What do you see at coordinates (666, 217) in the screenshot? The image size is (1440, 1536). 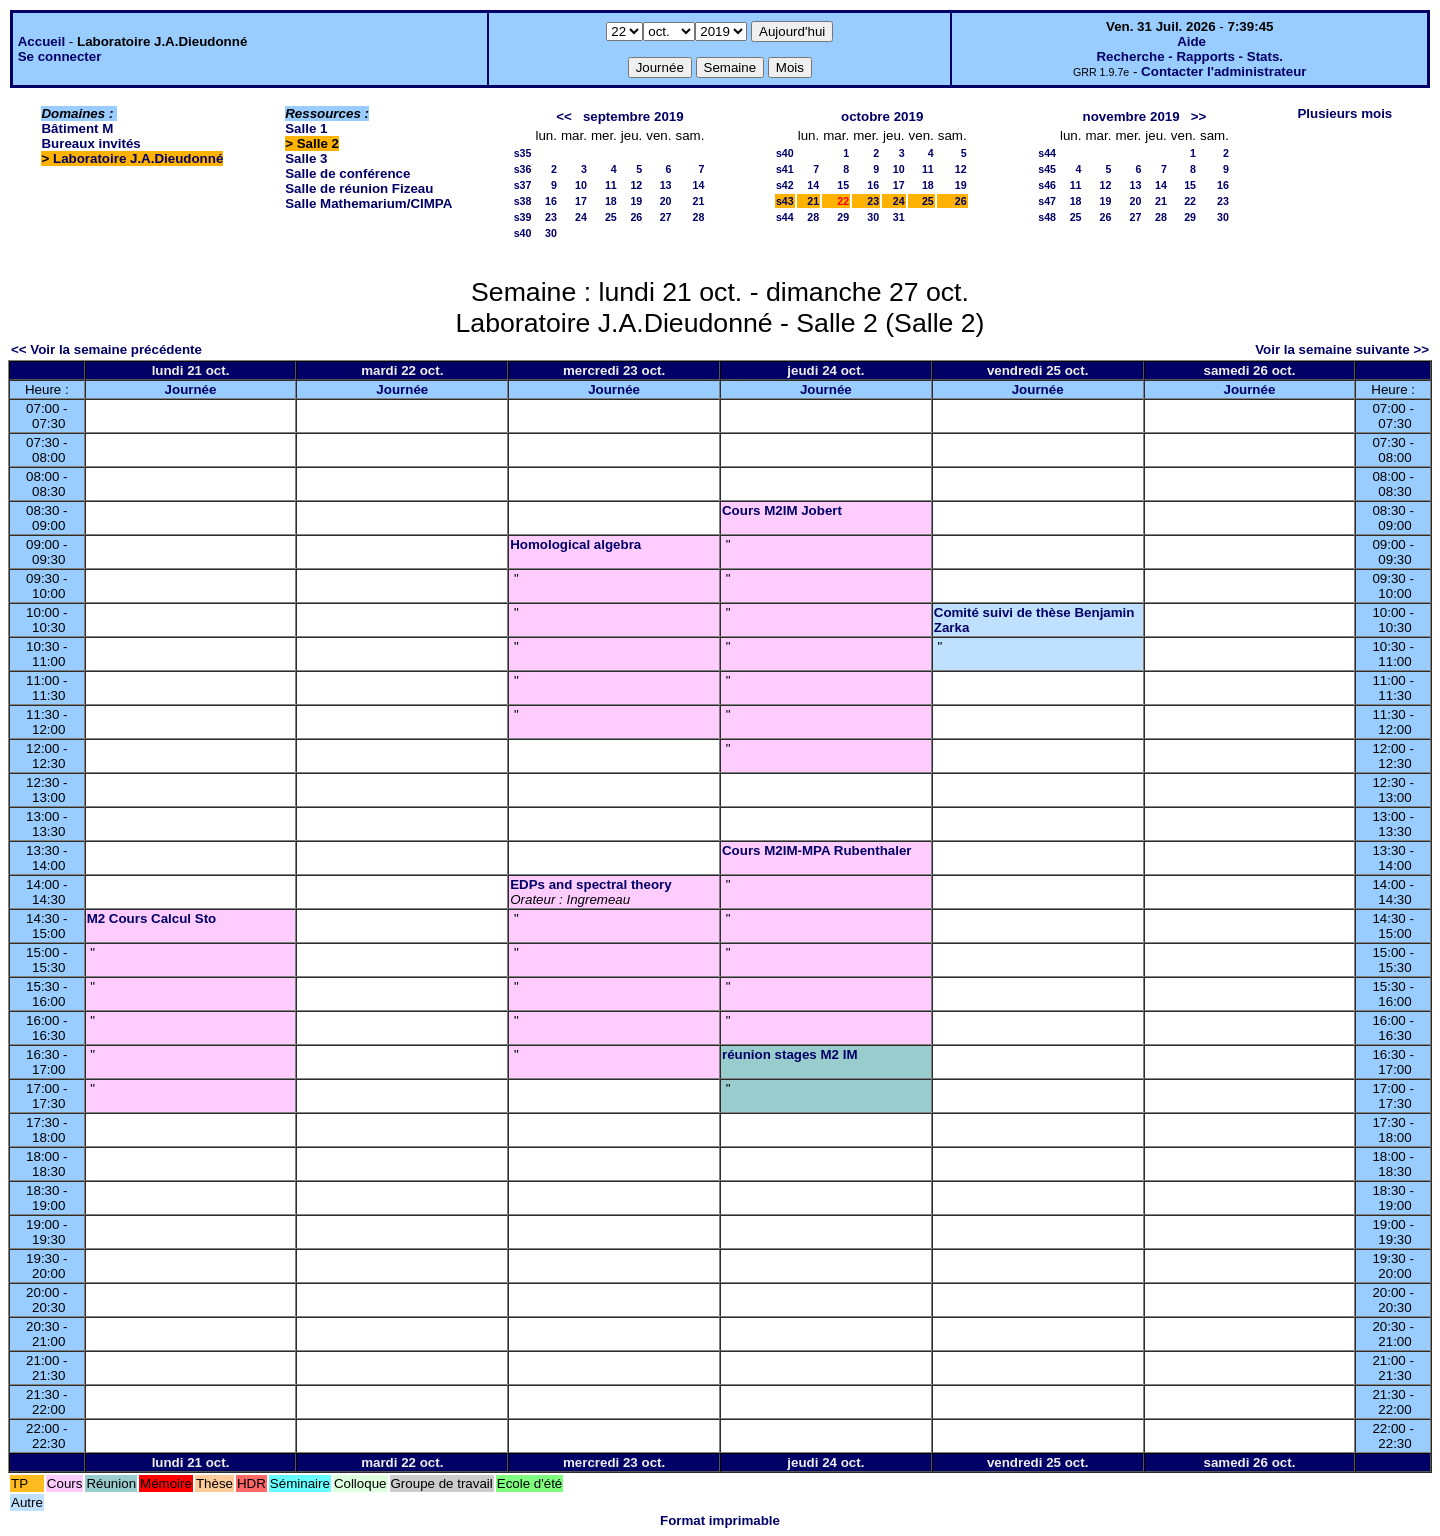 I see `27` at bounding box center [666, 217].